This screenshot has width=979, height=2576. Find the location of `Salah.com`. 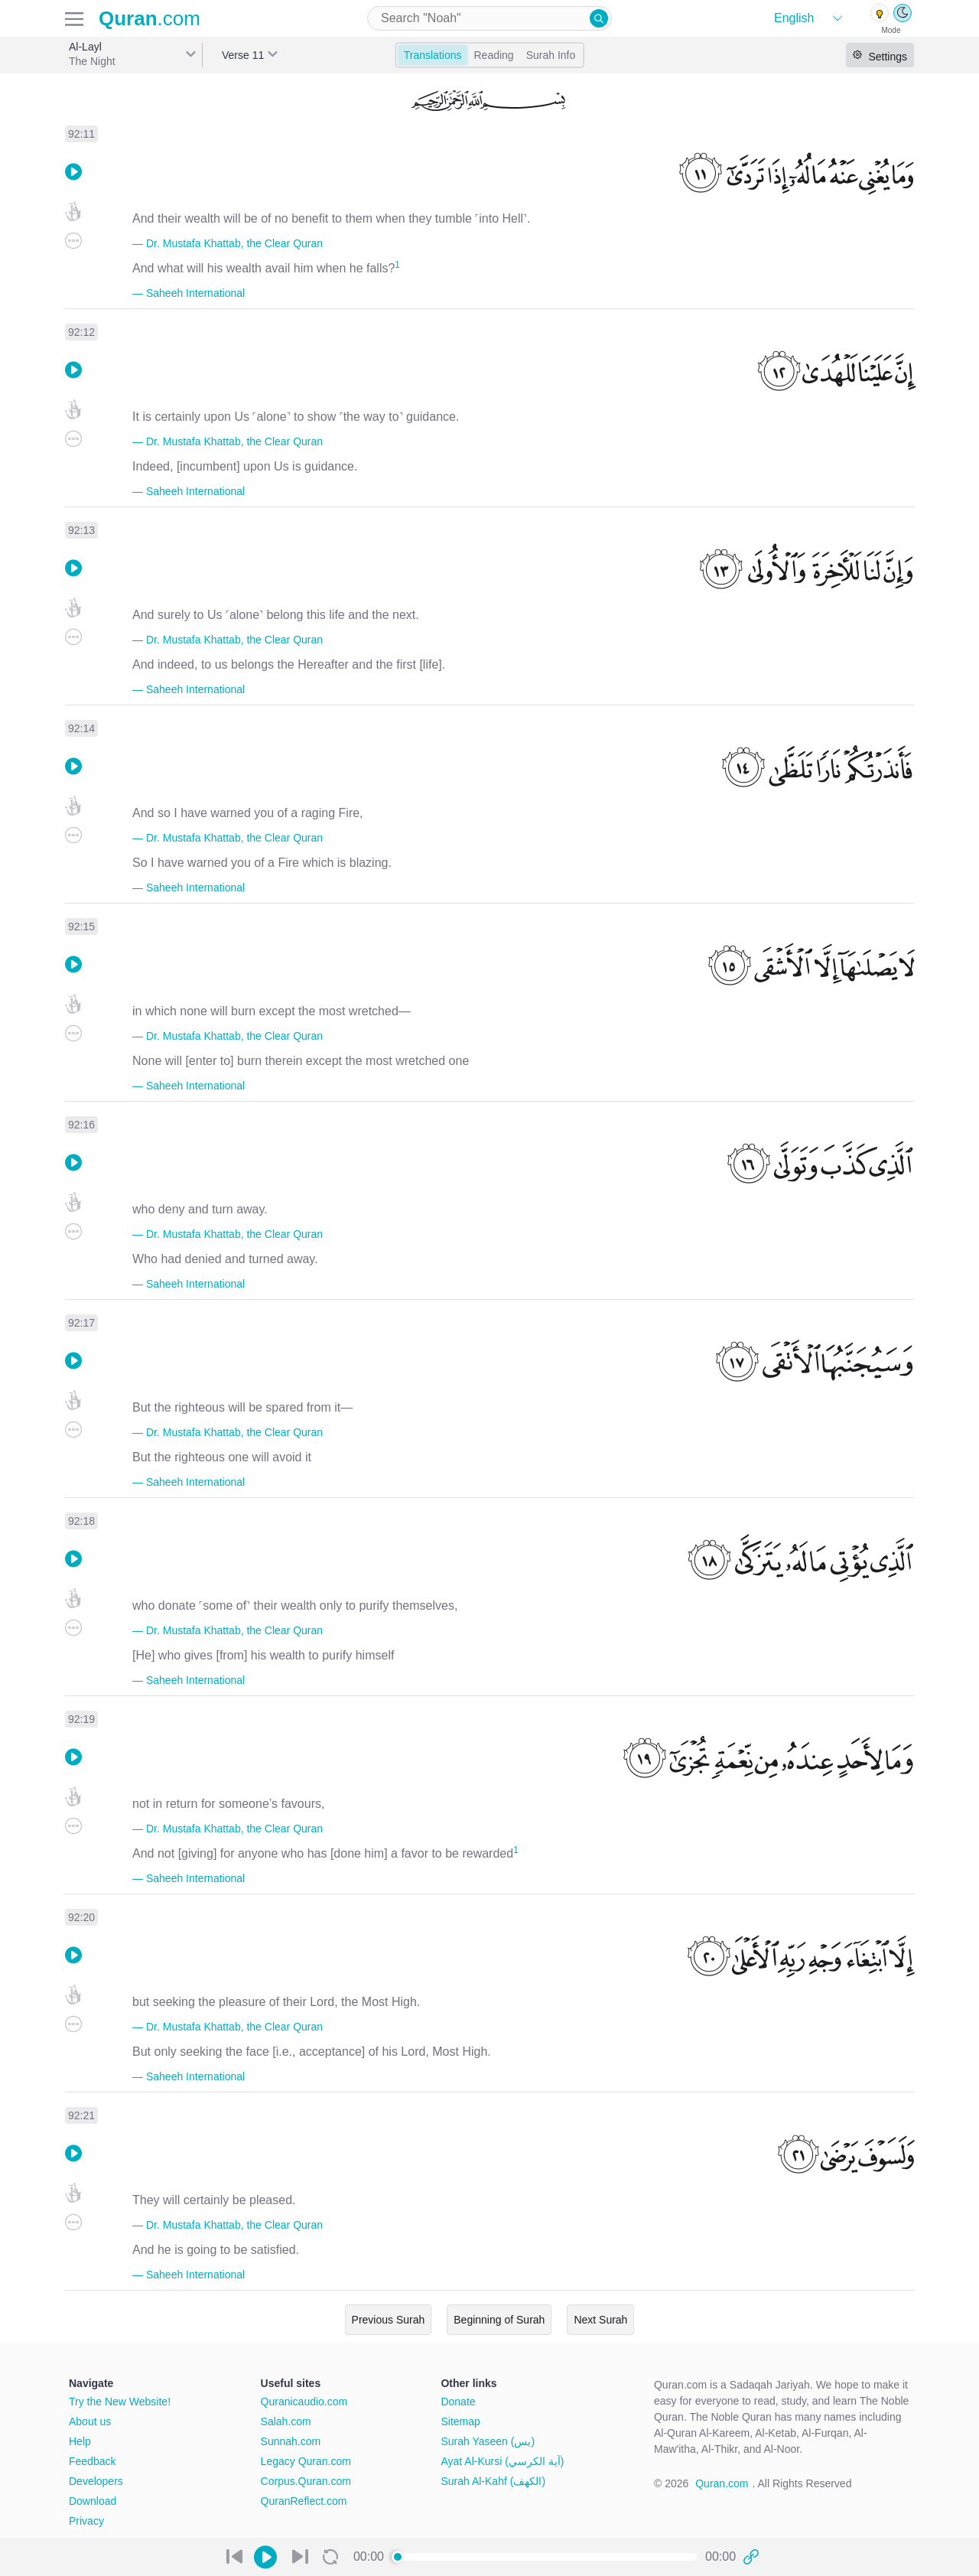

Salah.com is located at coordinates (286, 2421).